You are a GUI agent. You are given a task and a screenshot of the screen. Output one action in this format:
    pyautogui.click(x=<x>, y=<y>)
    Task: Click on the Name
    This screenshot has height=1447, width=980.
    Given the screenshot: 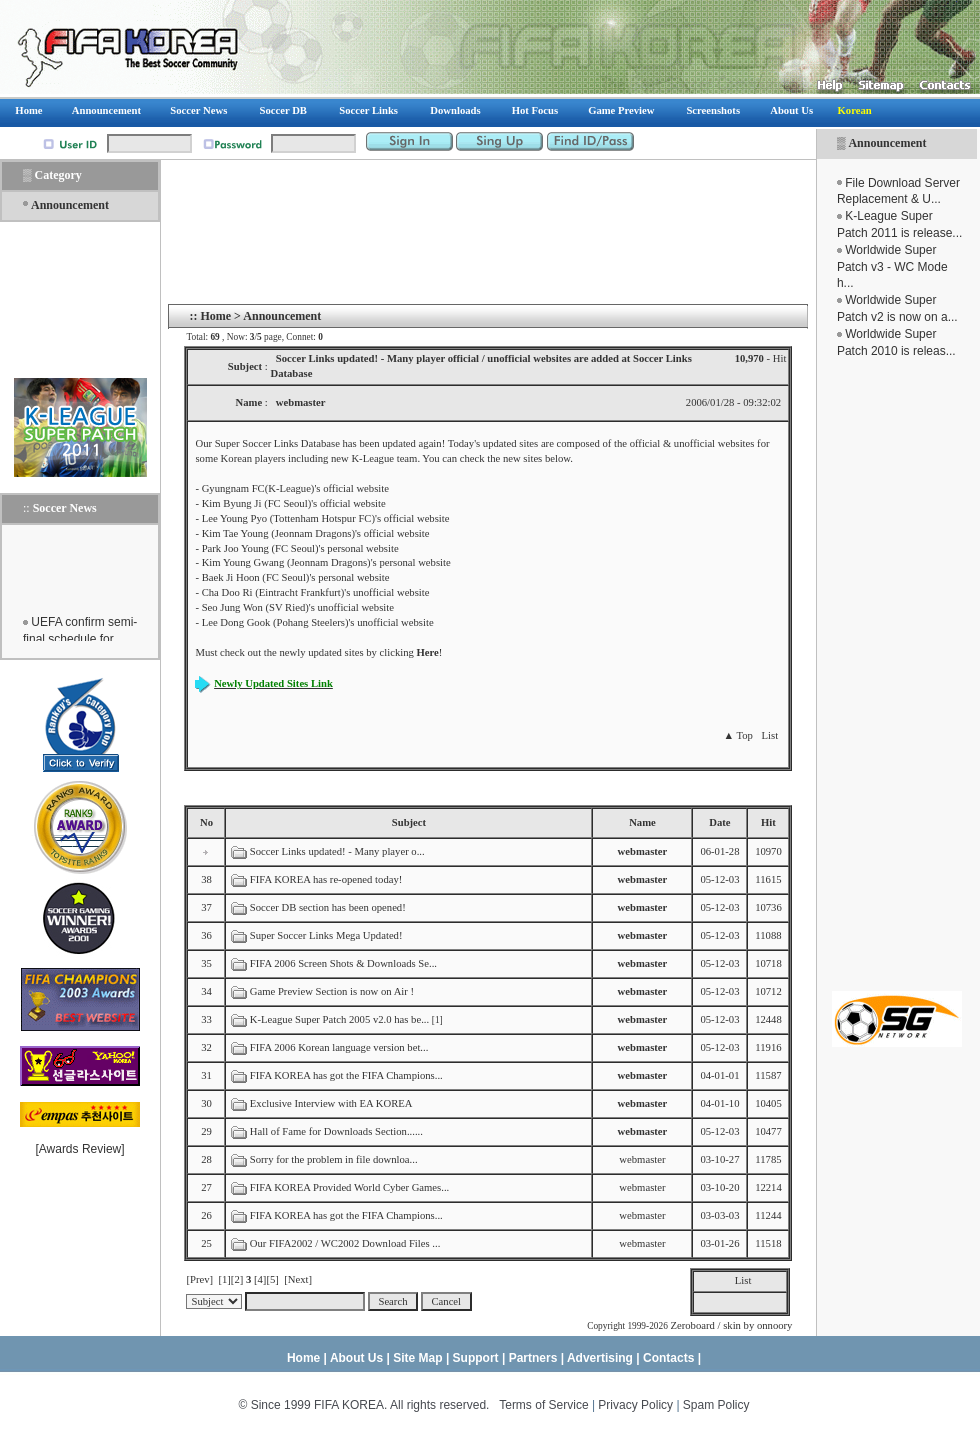 What is the action you would take?
    pyautogui.click(x=642, y=822)
    